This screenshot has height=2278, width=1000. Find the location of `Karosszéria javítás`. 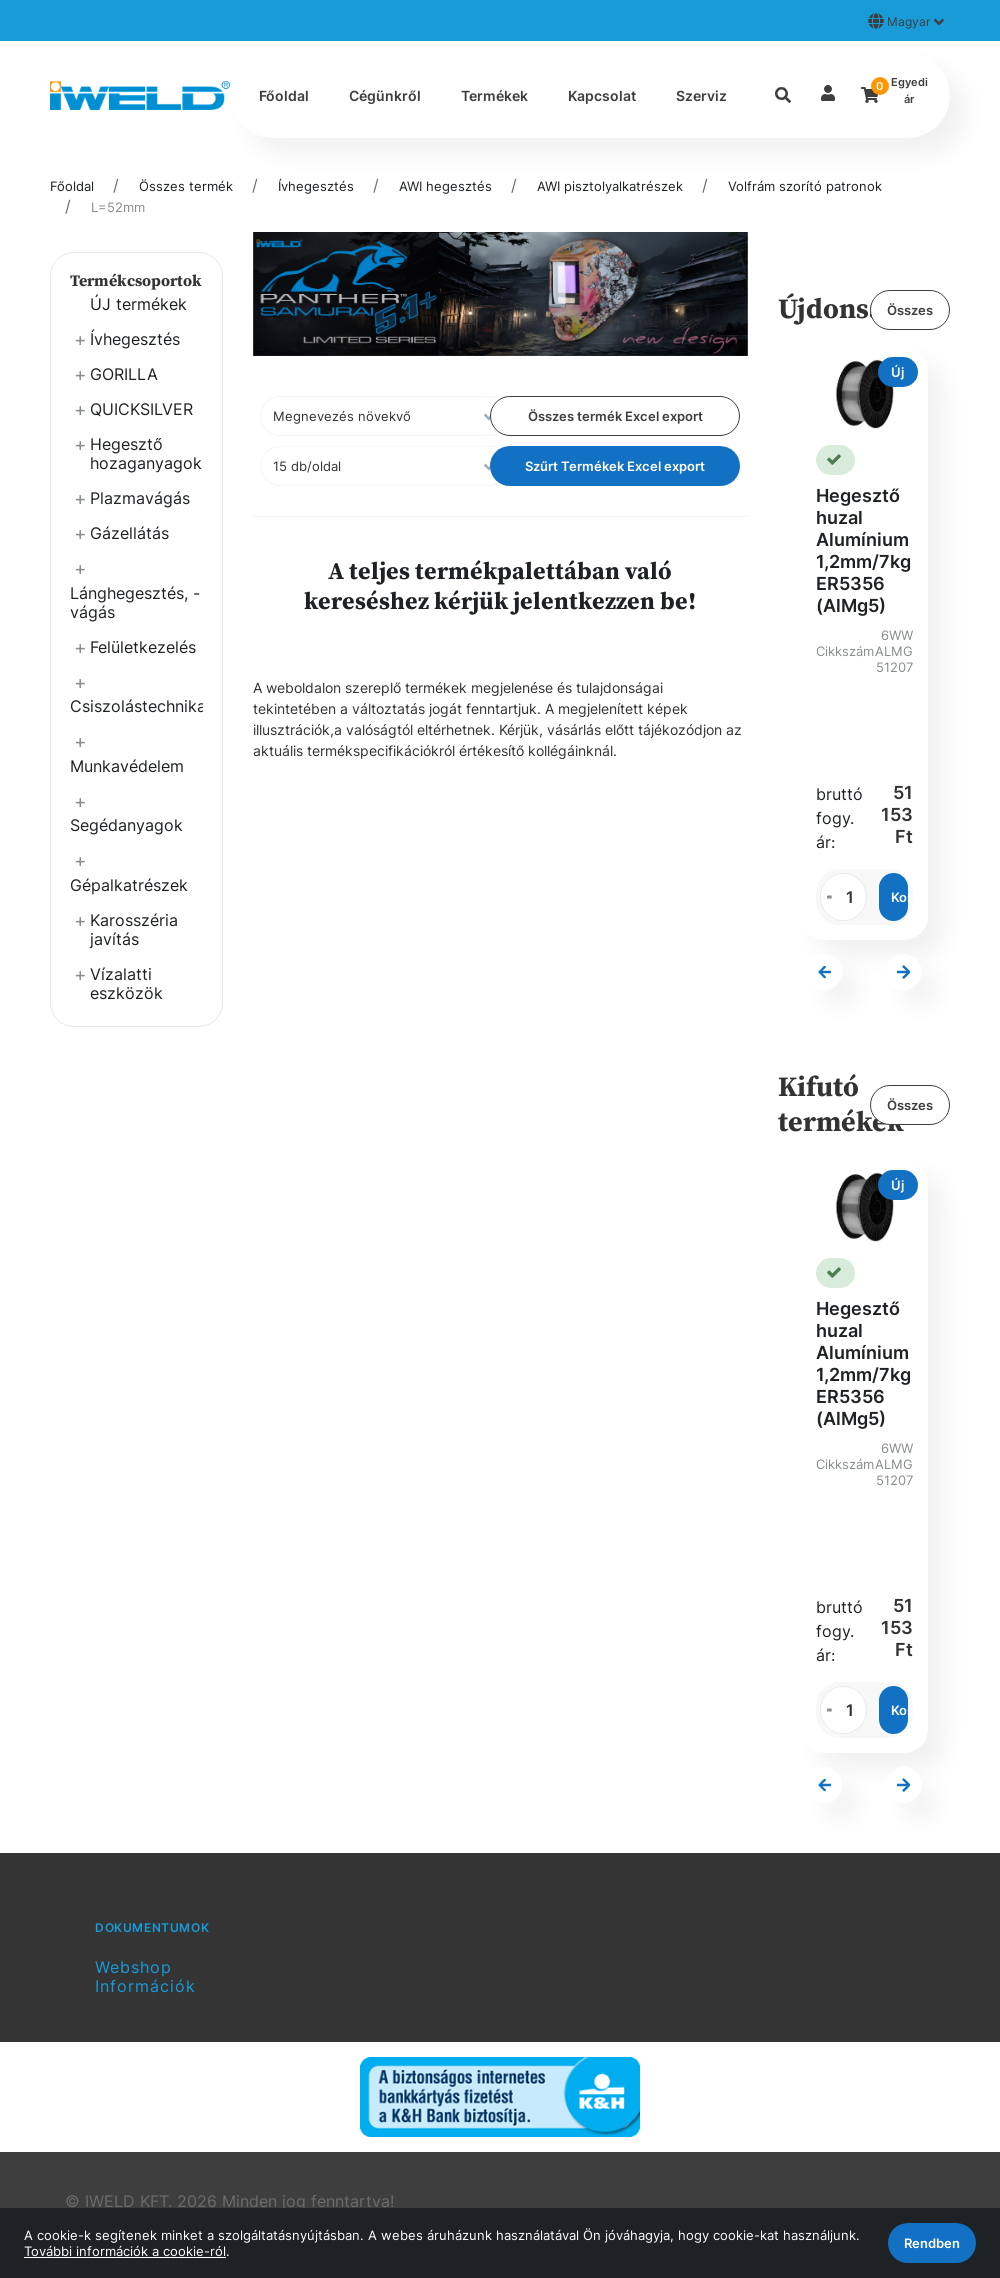

Karosszéria javítás is located at coordinates (134, 929).